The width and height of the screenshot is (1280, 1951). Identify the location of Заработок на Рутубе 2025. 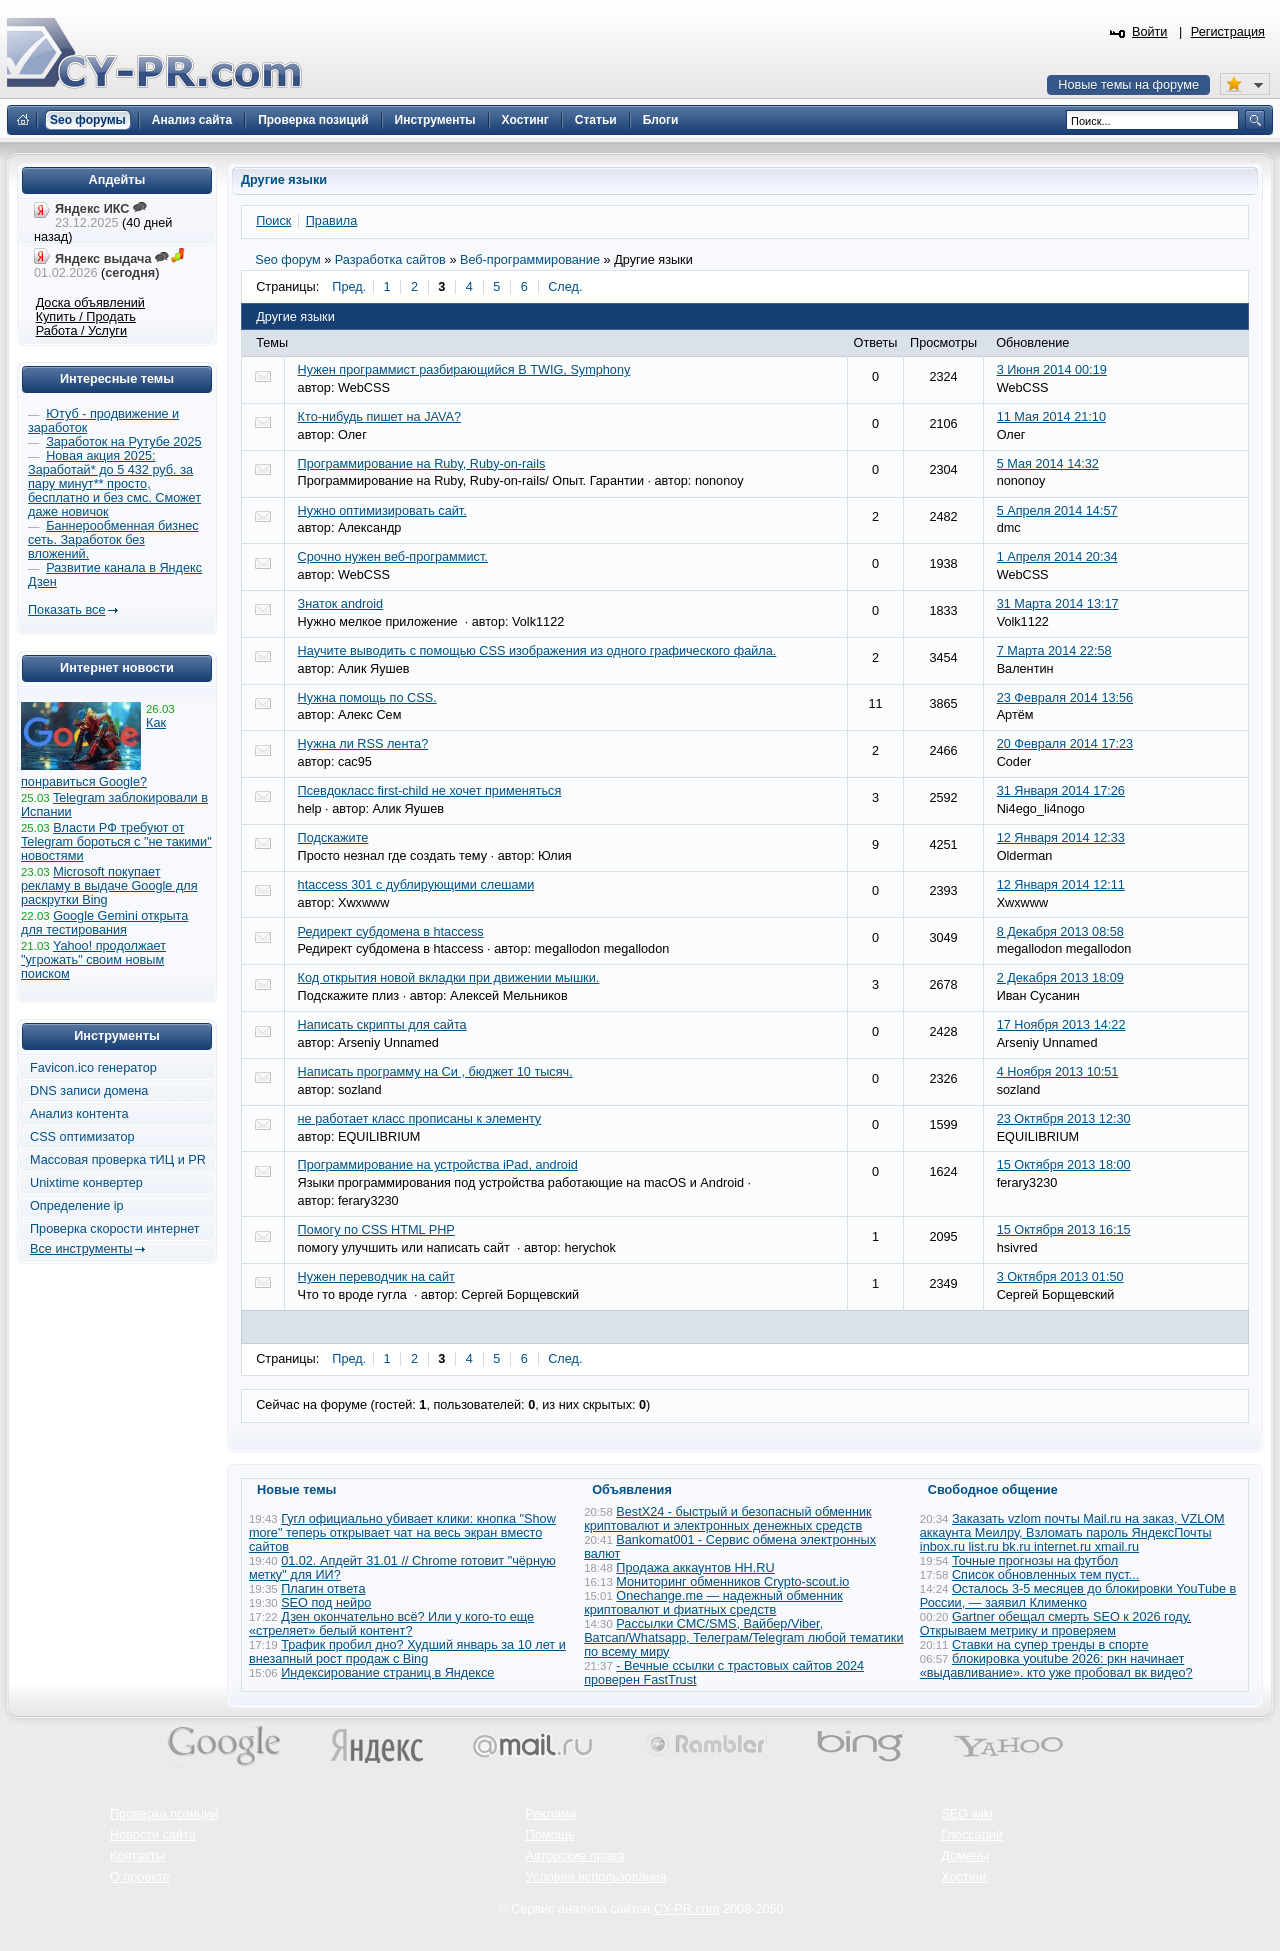
(123, 442).